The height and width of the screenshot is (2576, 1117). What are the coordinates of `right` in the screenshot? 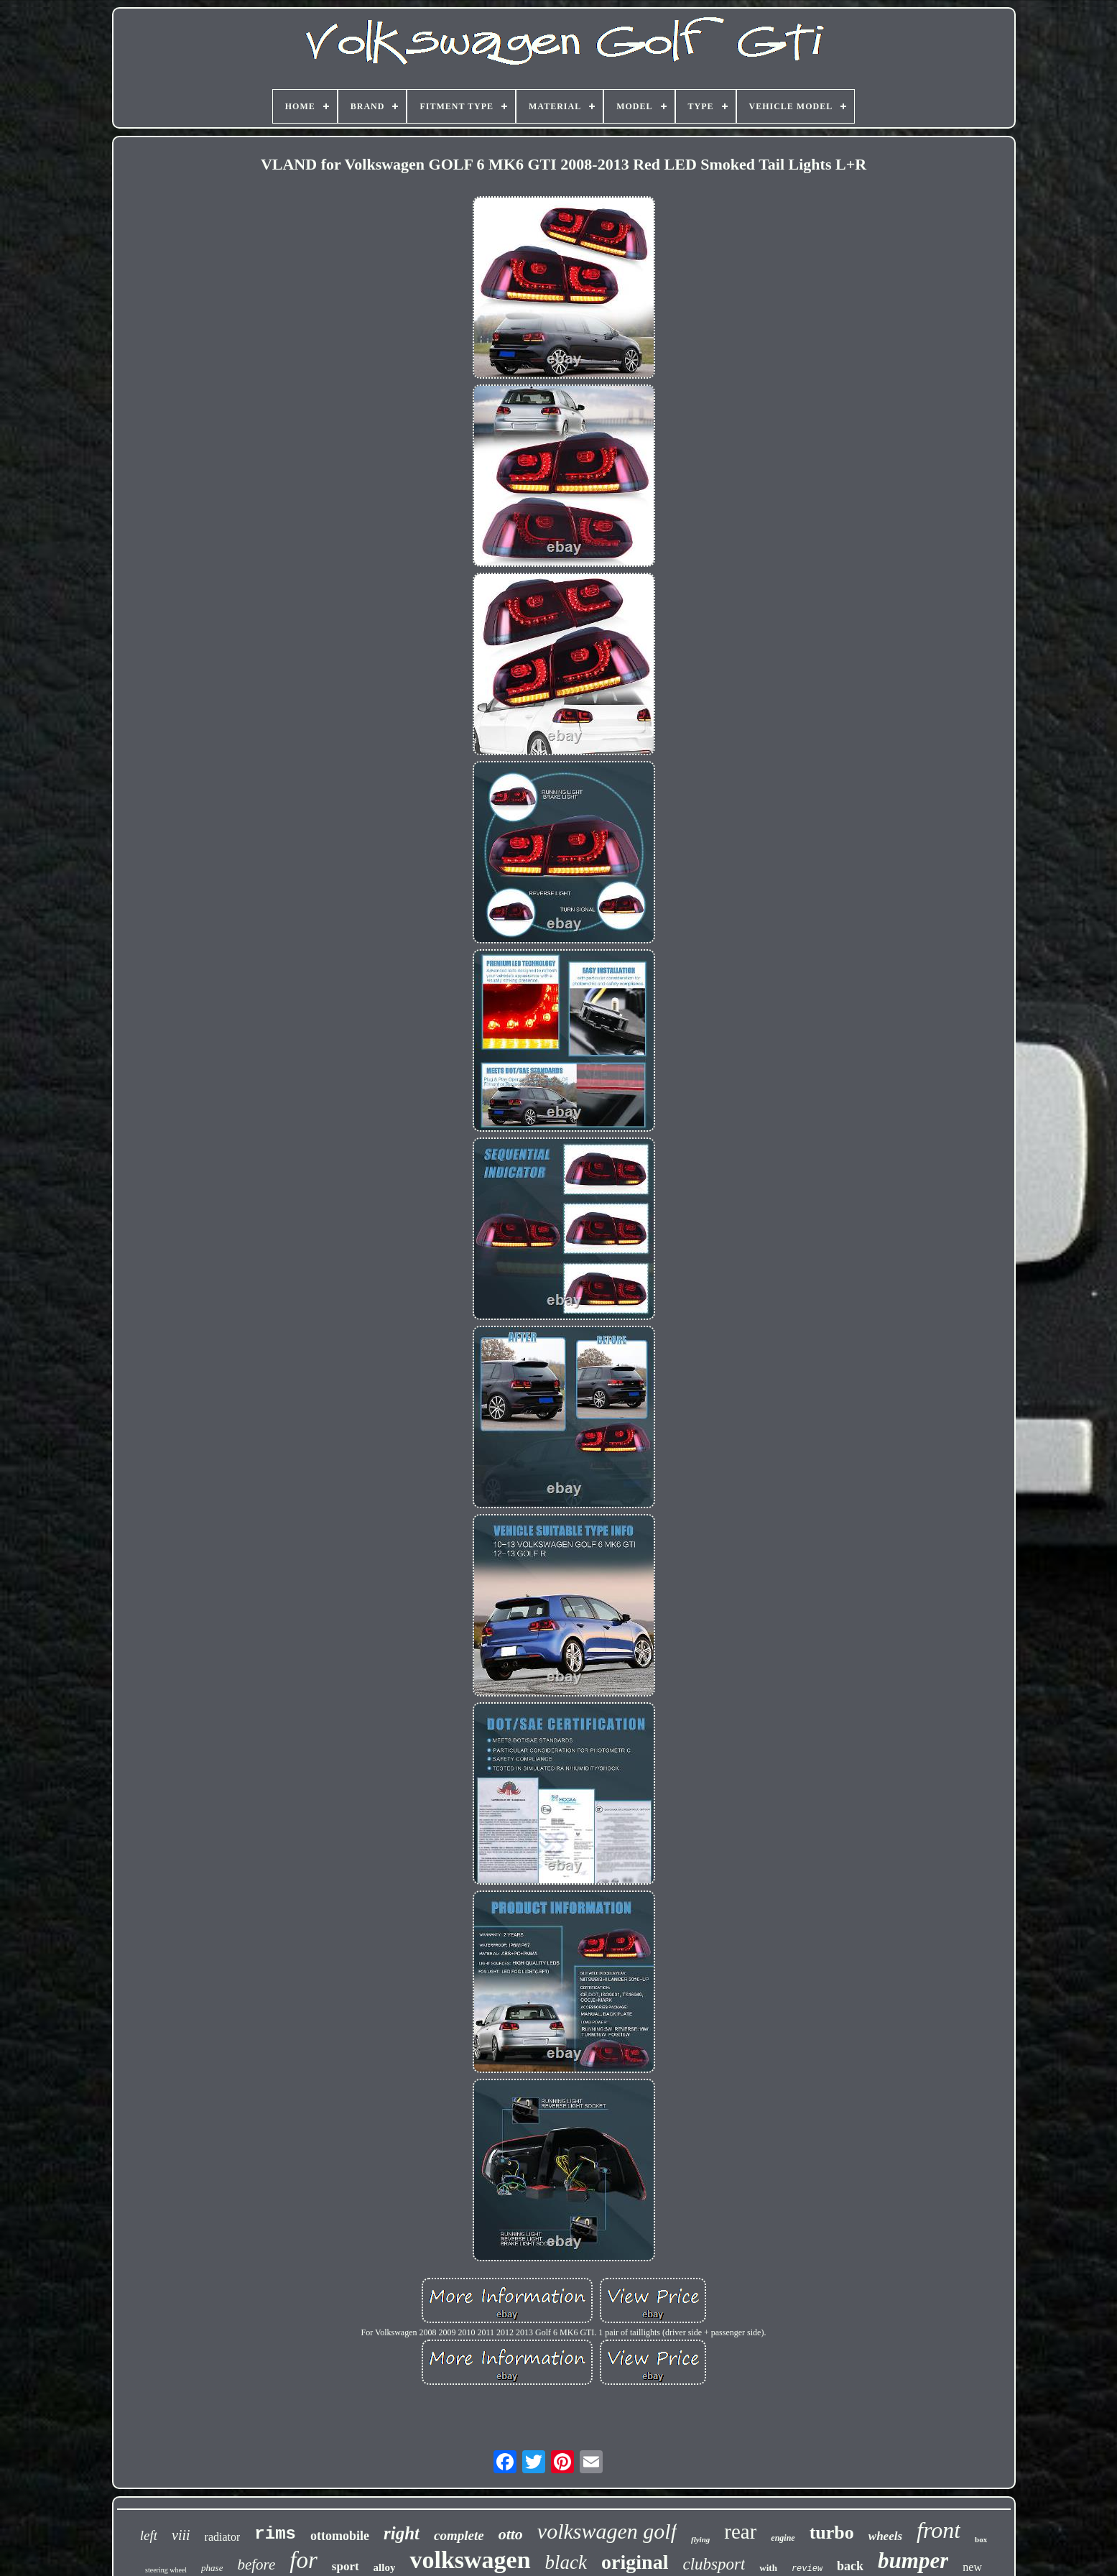 It's located at (402, 2533).